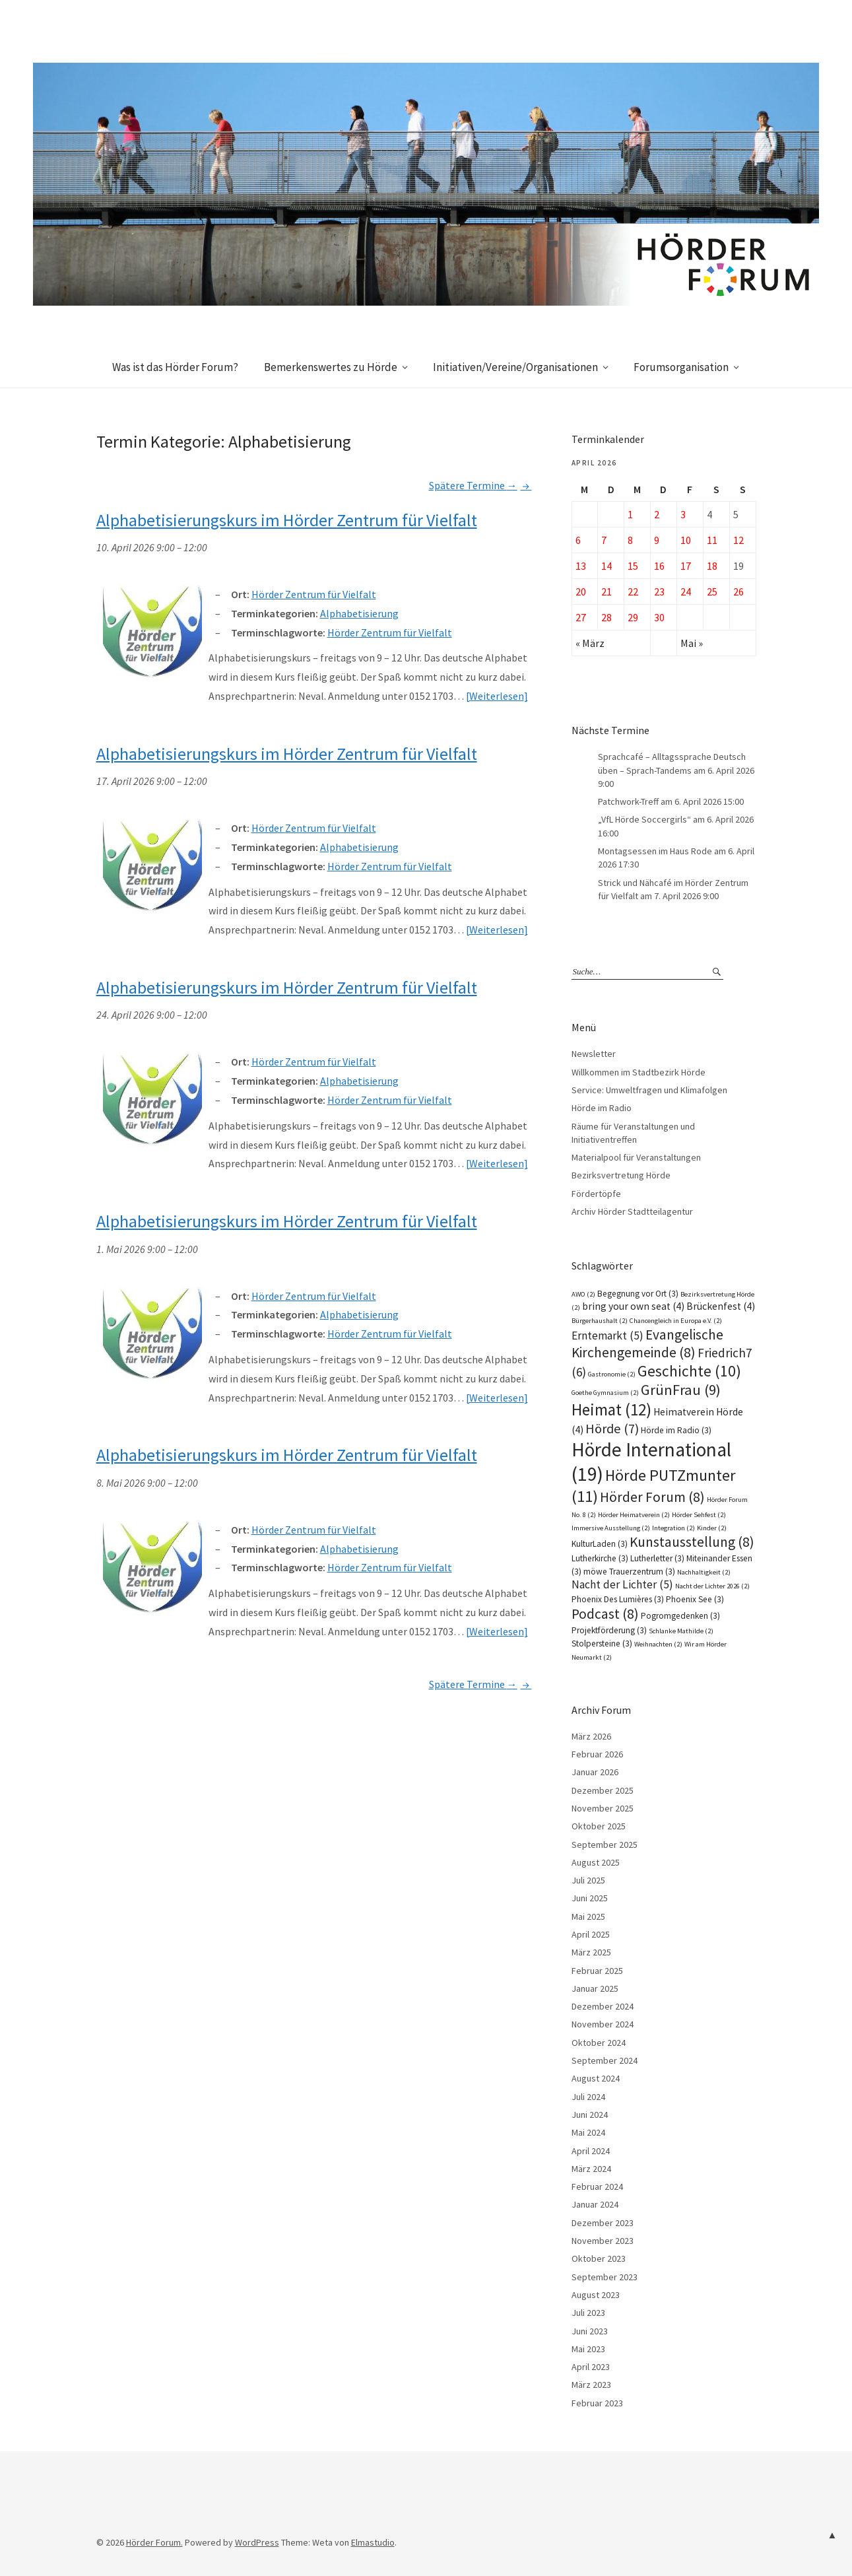  I want to click on Alphabetisierung, so click(359, 613).